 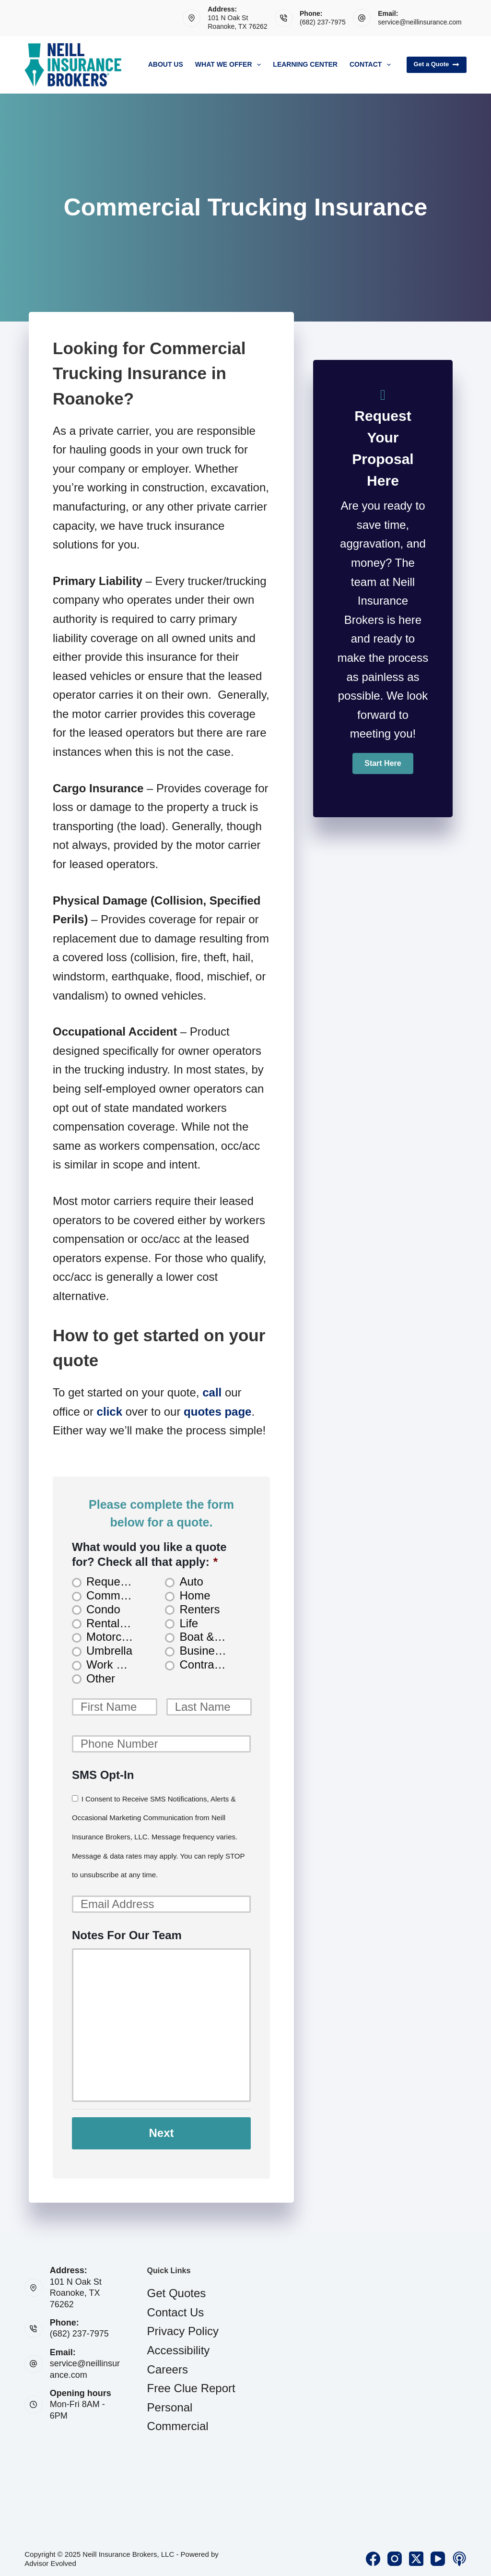 What do you see at coordinates (114, 1581) in the screenshot?
I see `Request Consultation` at bounding box center [114, 1581].